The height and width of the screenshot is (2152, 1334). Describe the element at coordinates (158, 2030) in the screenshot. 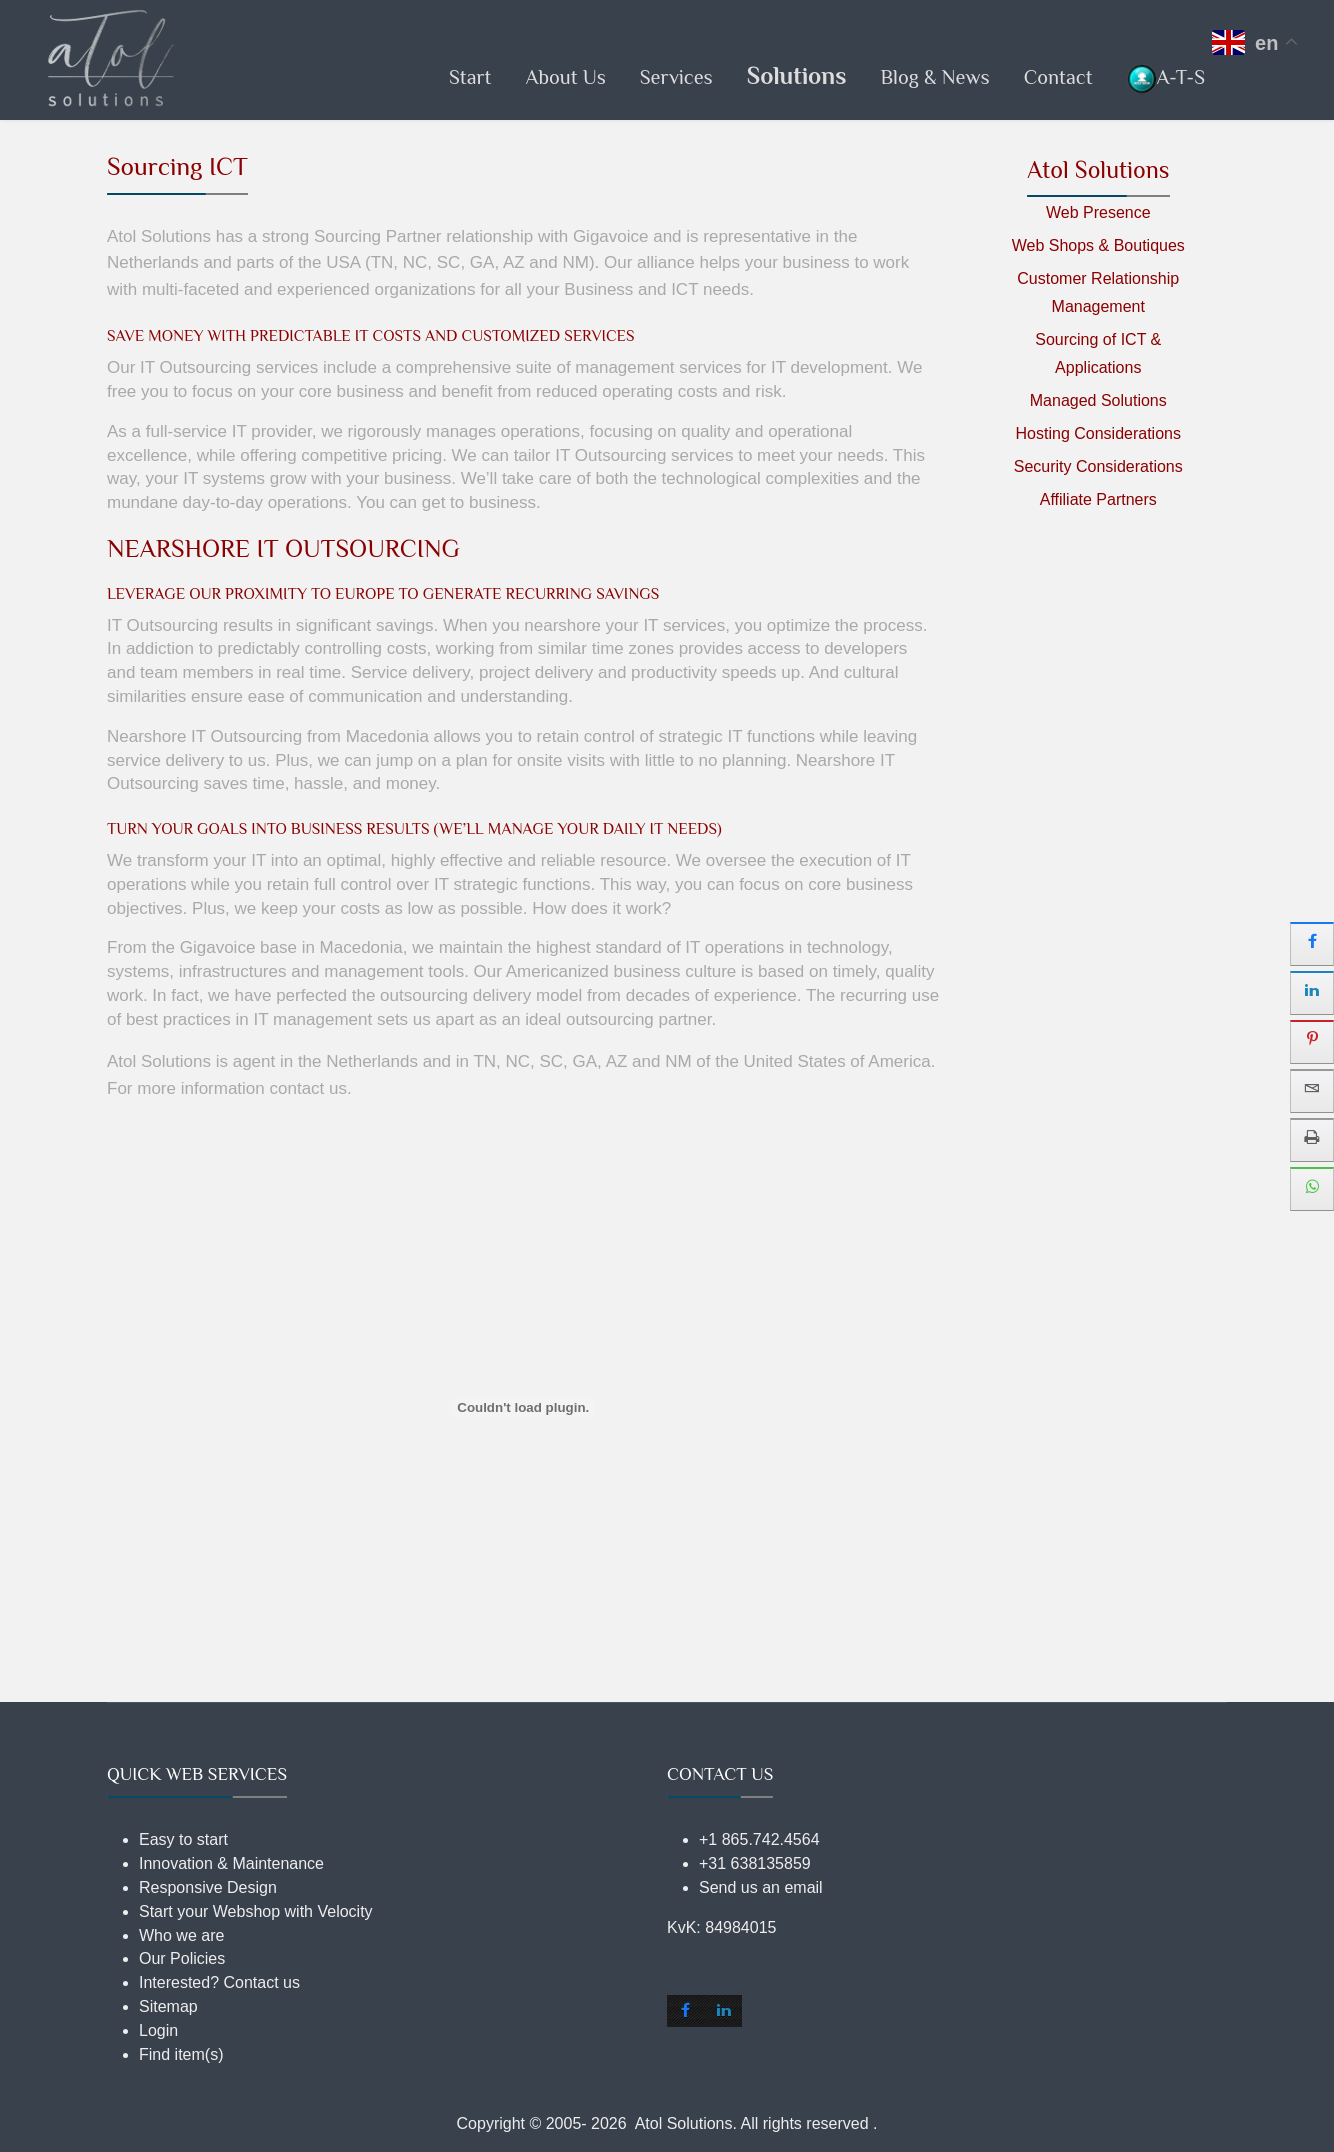

I see `Login` at that location.